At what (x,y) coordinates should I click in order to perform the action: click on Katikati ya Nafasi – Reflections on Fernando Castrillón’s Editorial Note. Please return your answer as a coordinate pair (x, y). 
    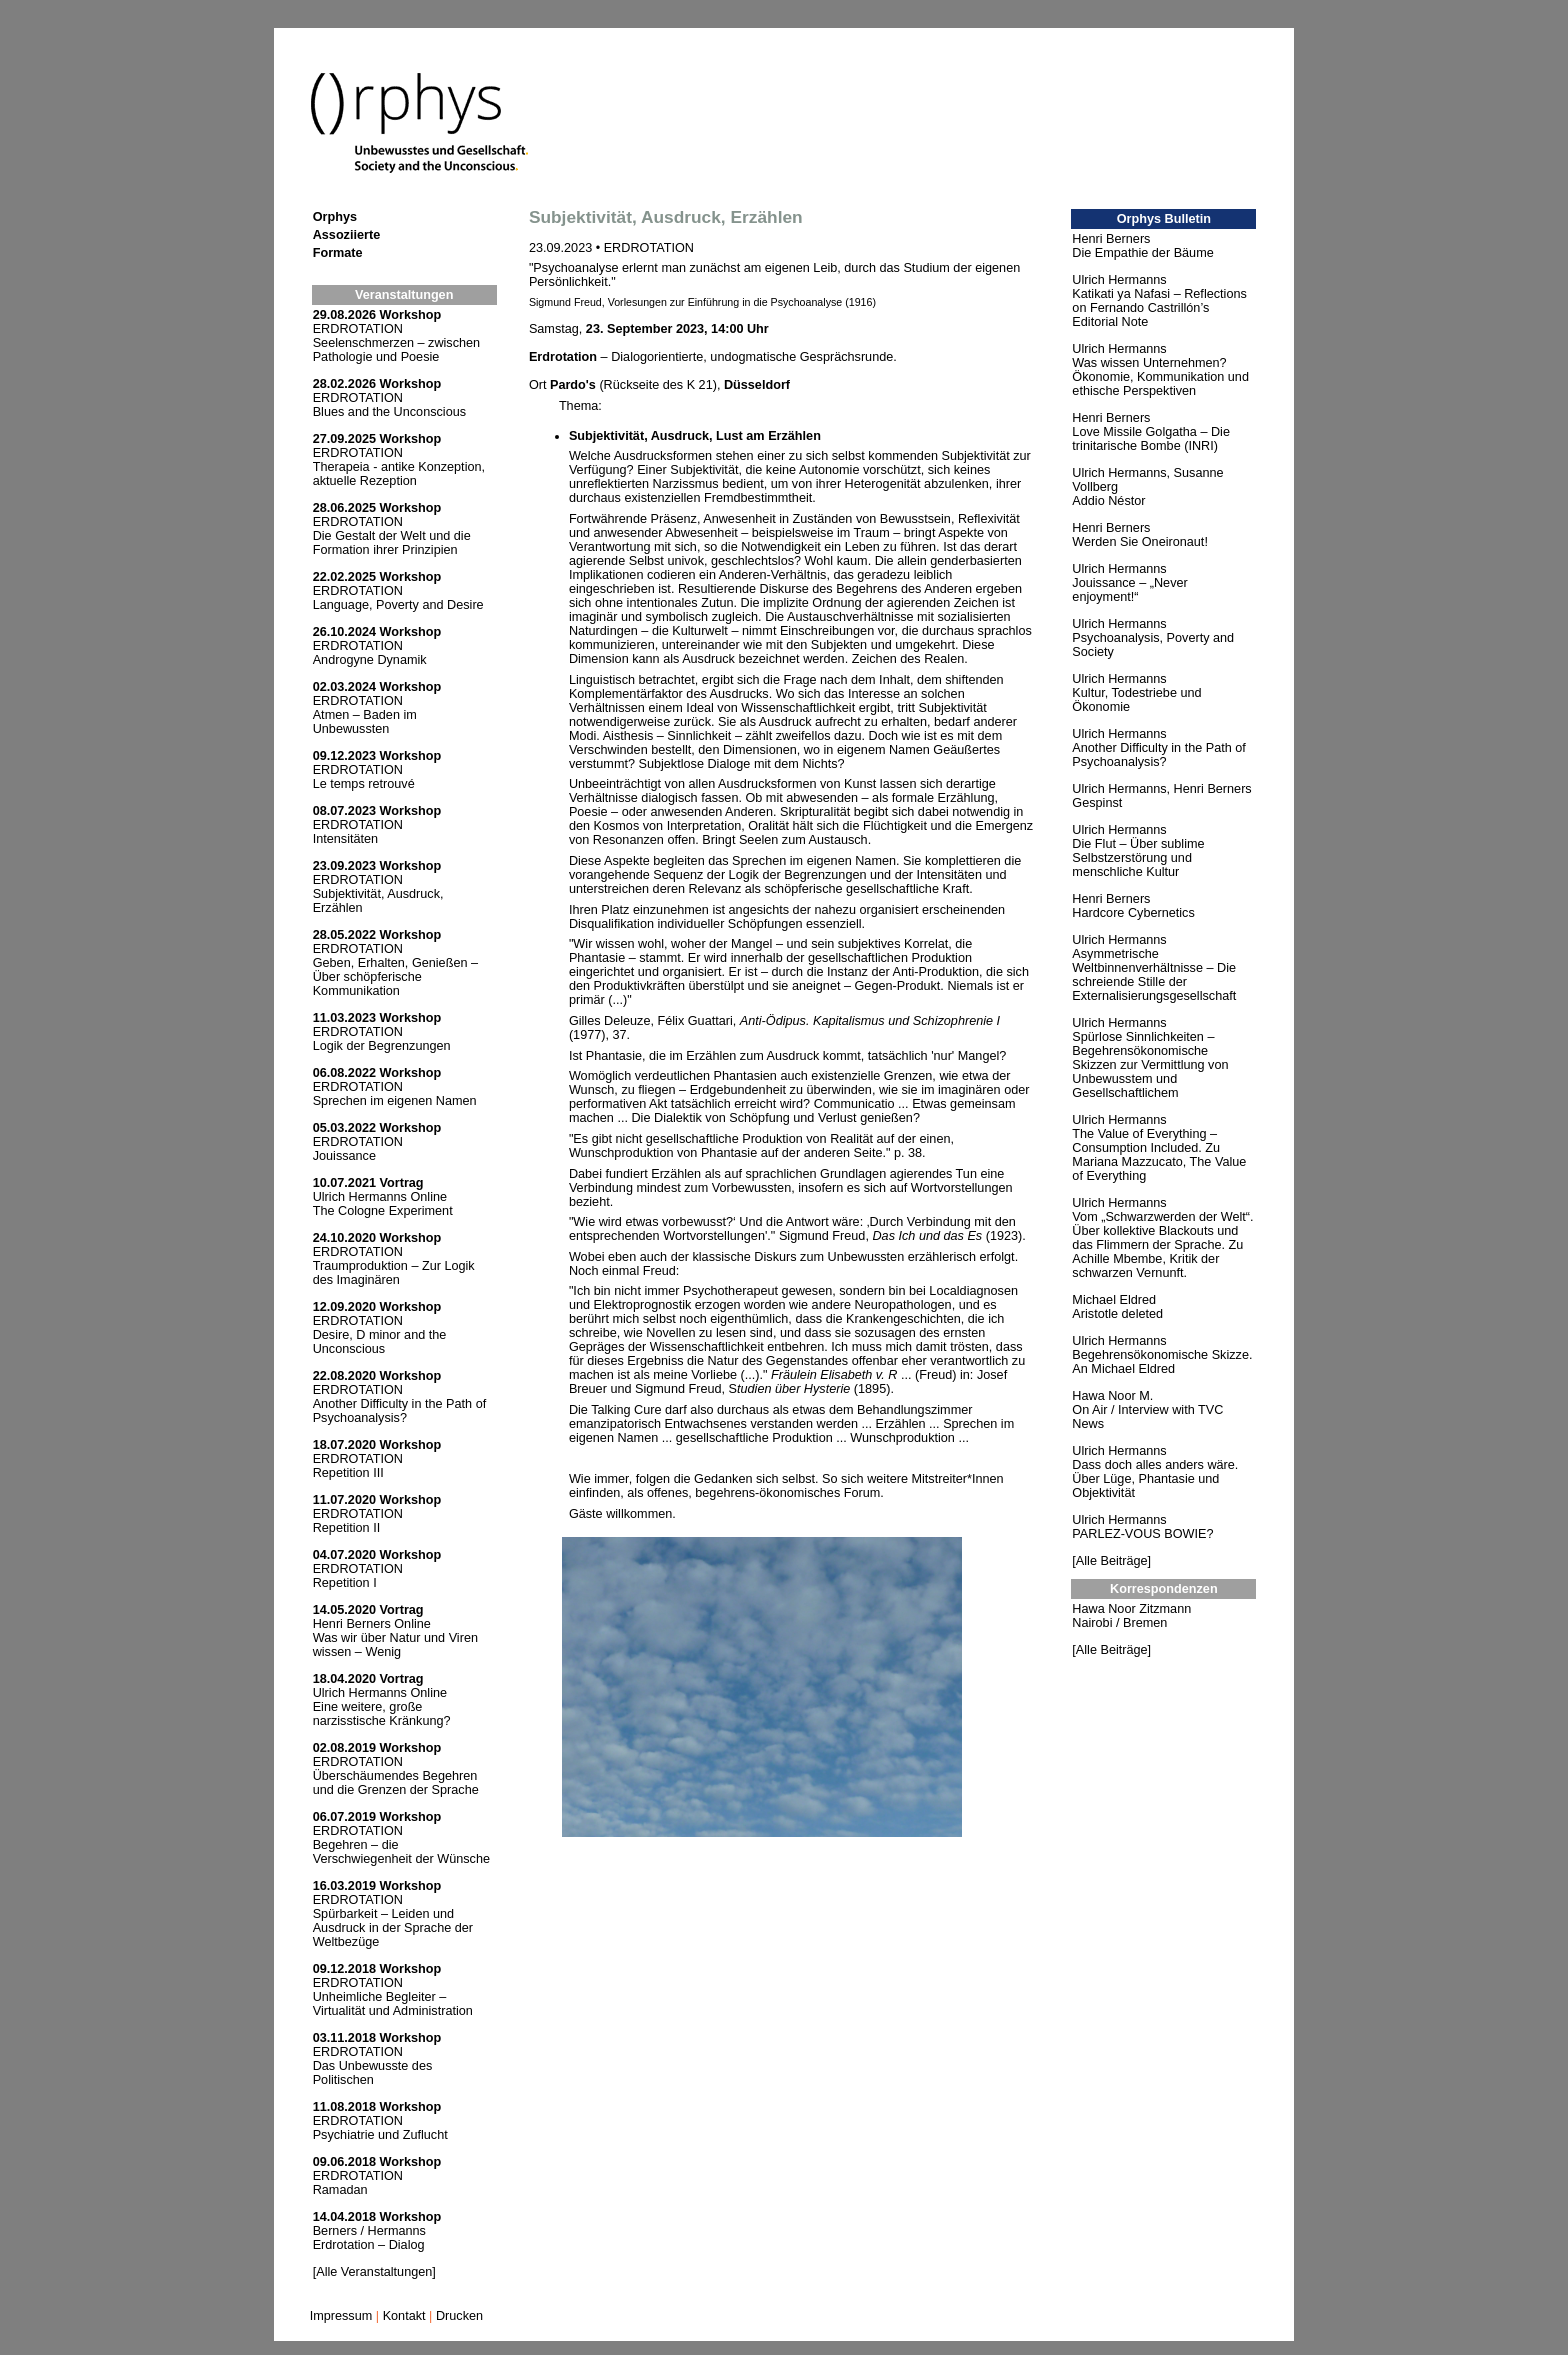
    Looking at the image, I should click on (1159, 308).